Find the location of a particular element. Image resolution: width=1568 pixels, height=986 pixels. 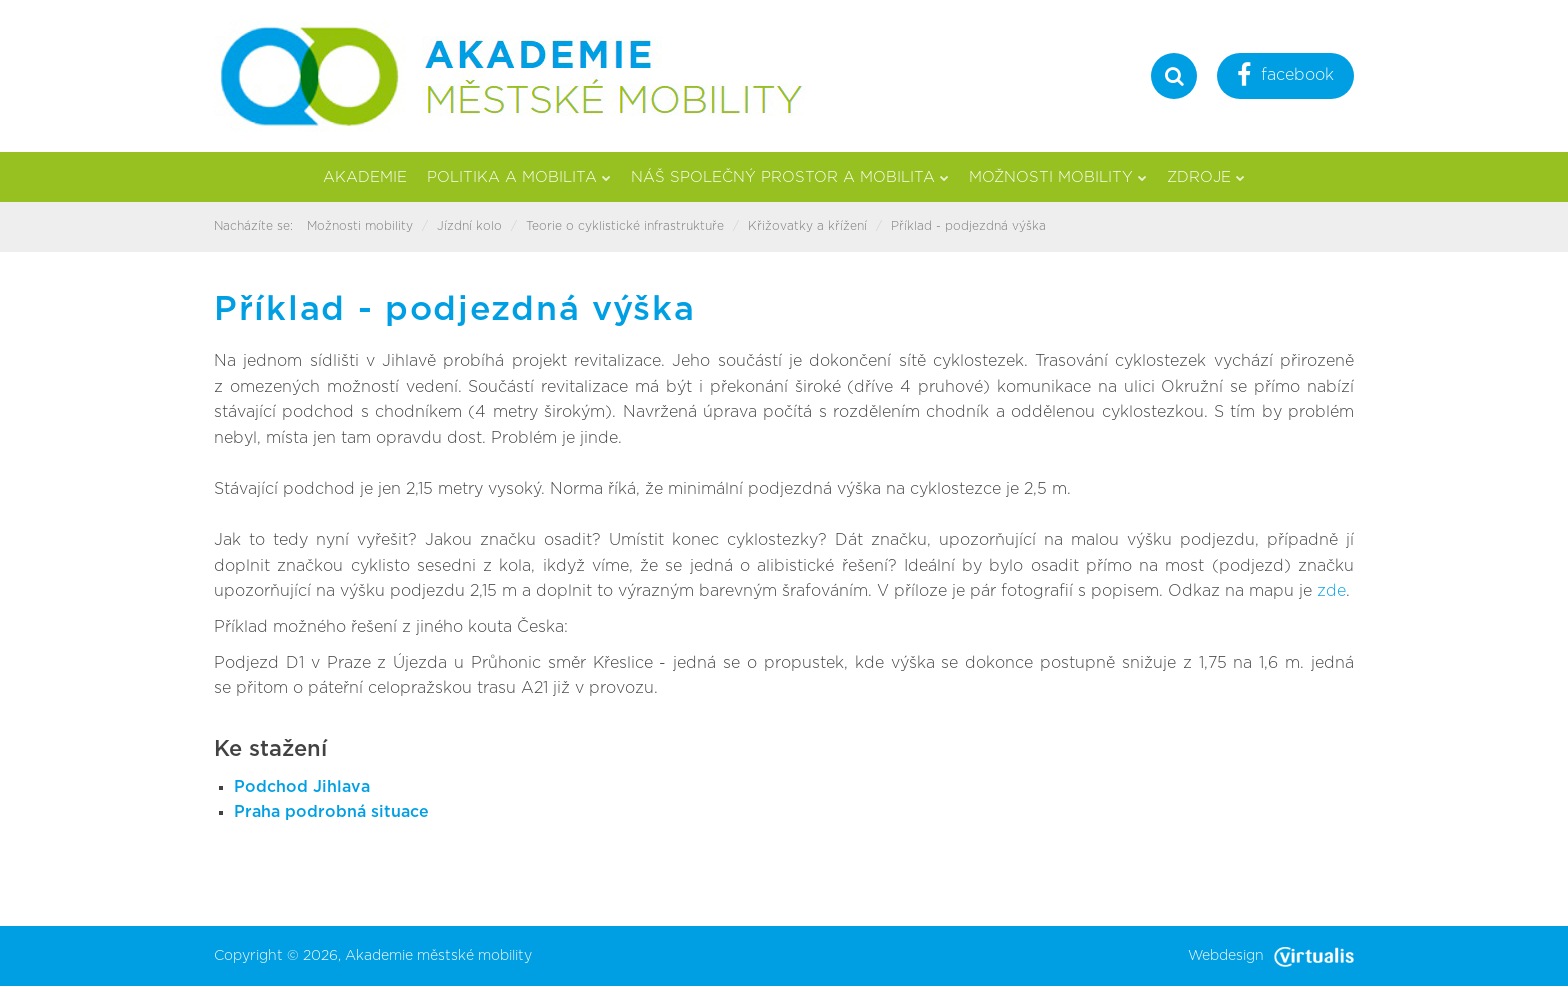

zde is located at coordinates (1331, 591).